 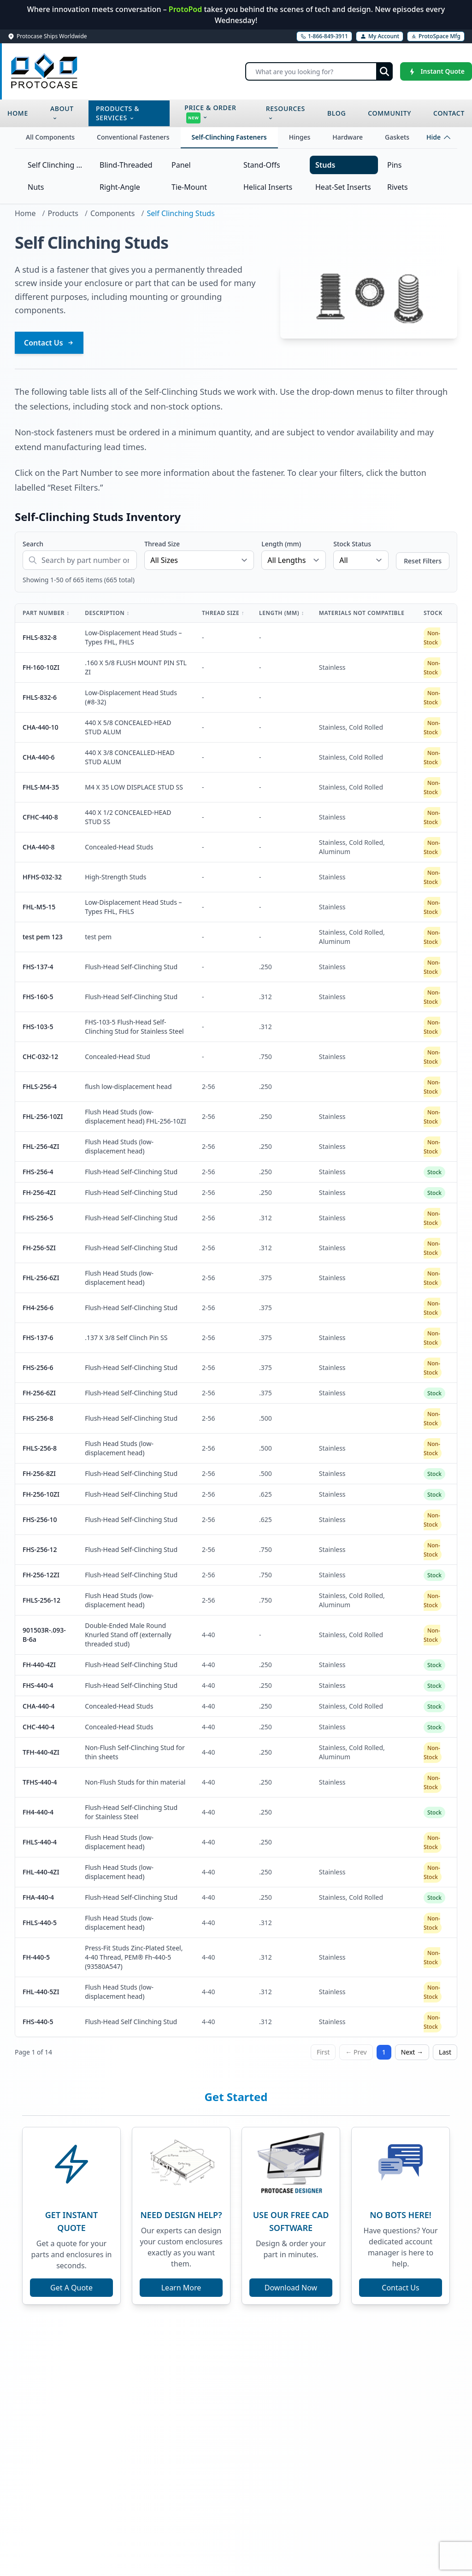 What do you see at coordinates (49, 343) in the screenshot?
I see `Contact Us` at bounding box center [49, 343].